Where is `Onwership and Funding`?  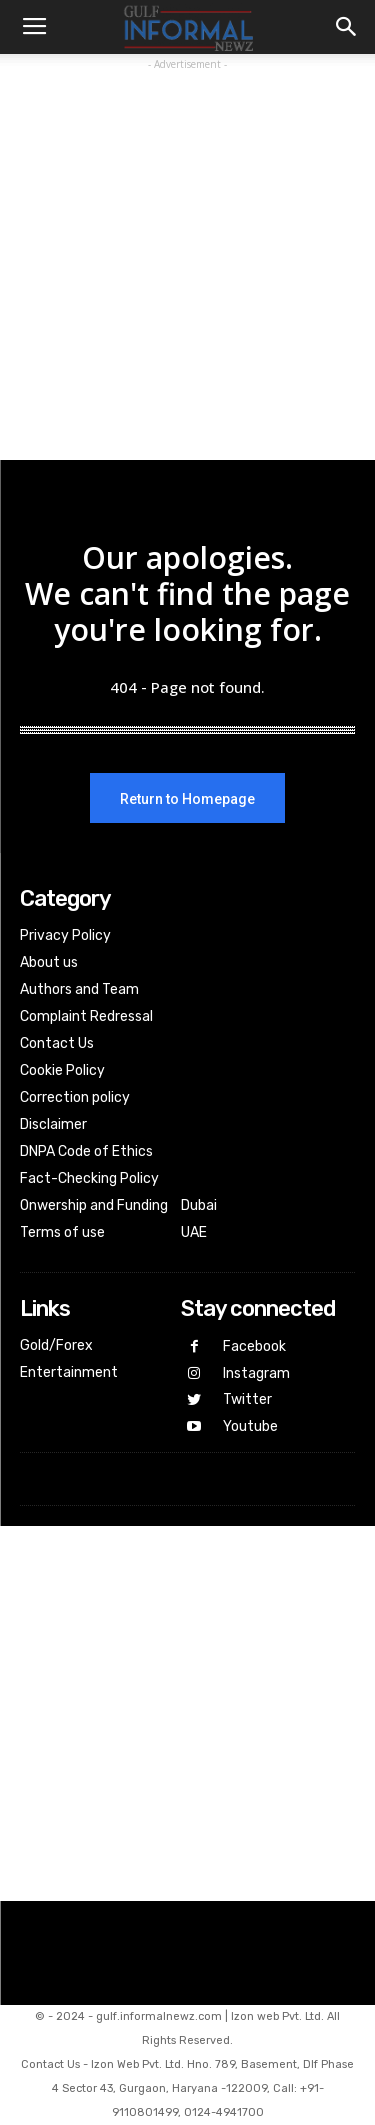 Onwership and Funding is located at coordinates (94, 1205).